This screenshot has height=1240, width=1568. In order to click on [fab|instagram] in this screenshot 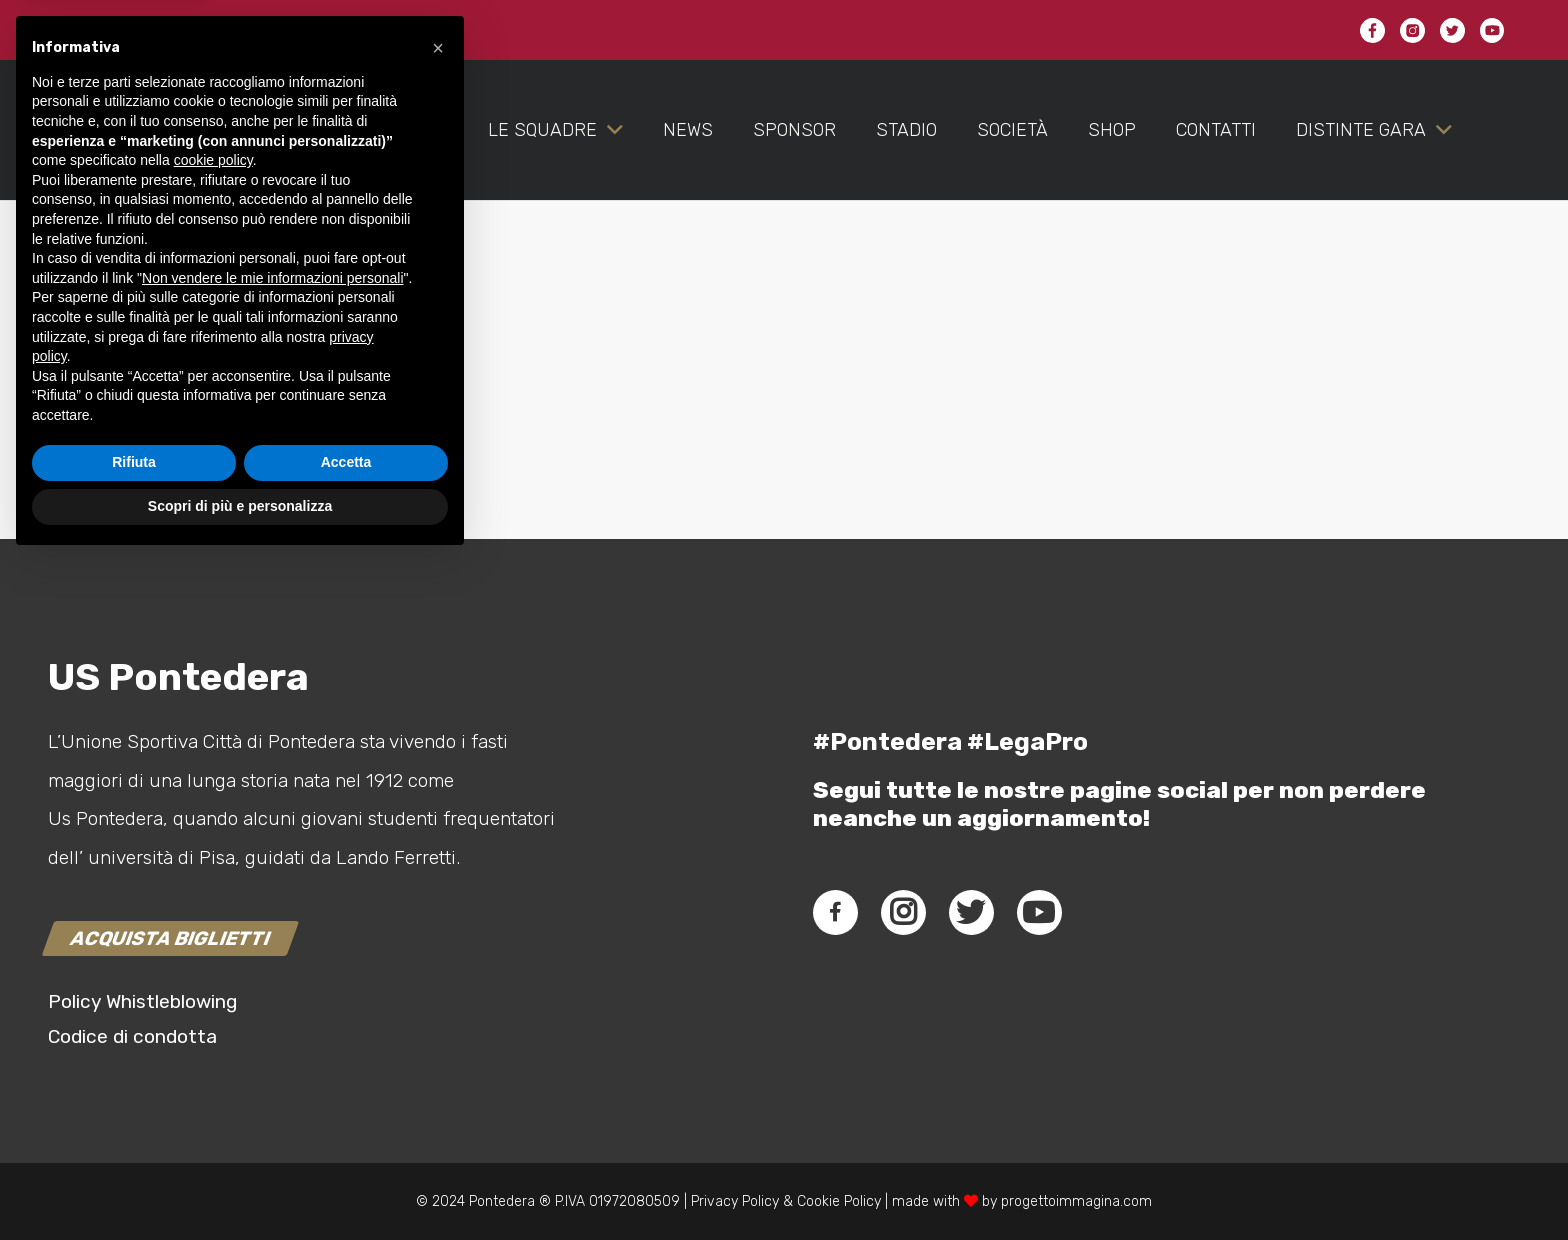, I will do `click(903, 912)`.